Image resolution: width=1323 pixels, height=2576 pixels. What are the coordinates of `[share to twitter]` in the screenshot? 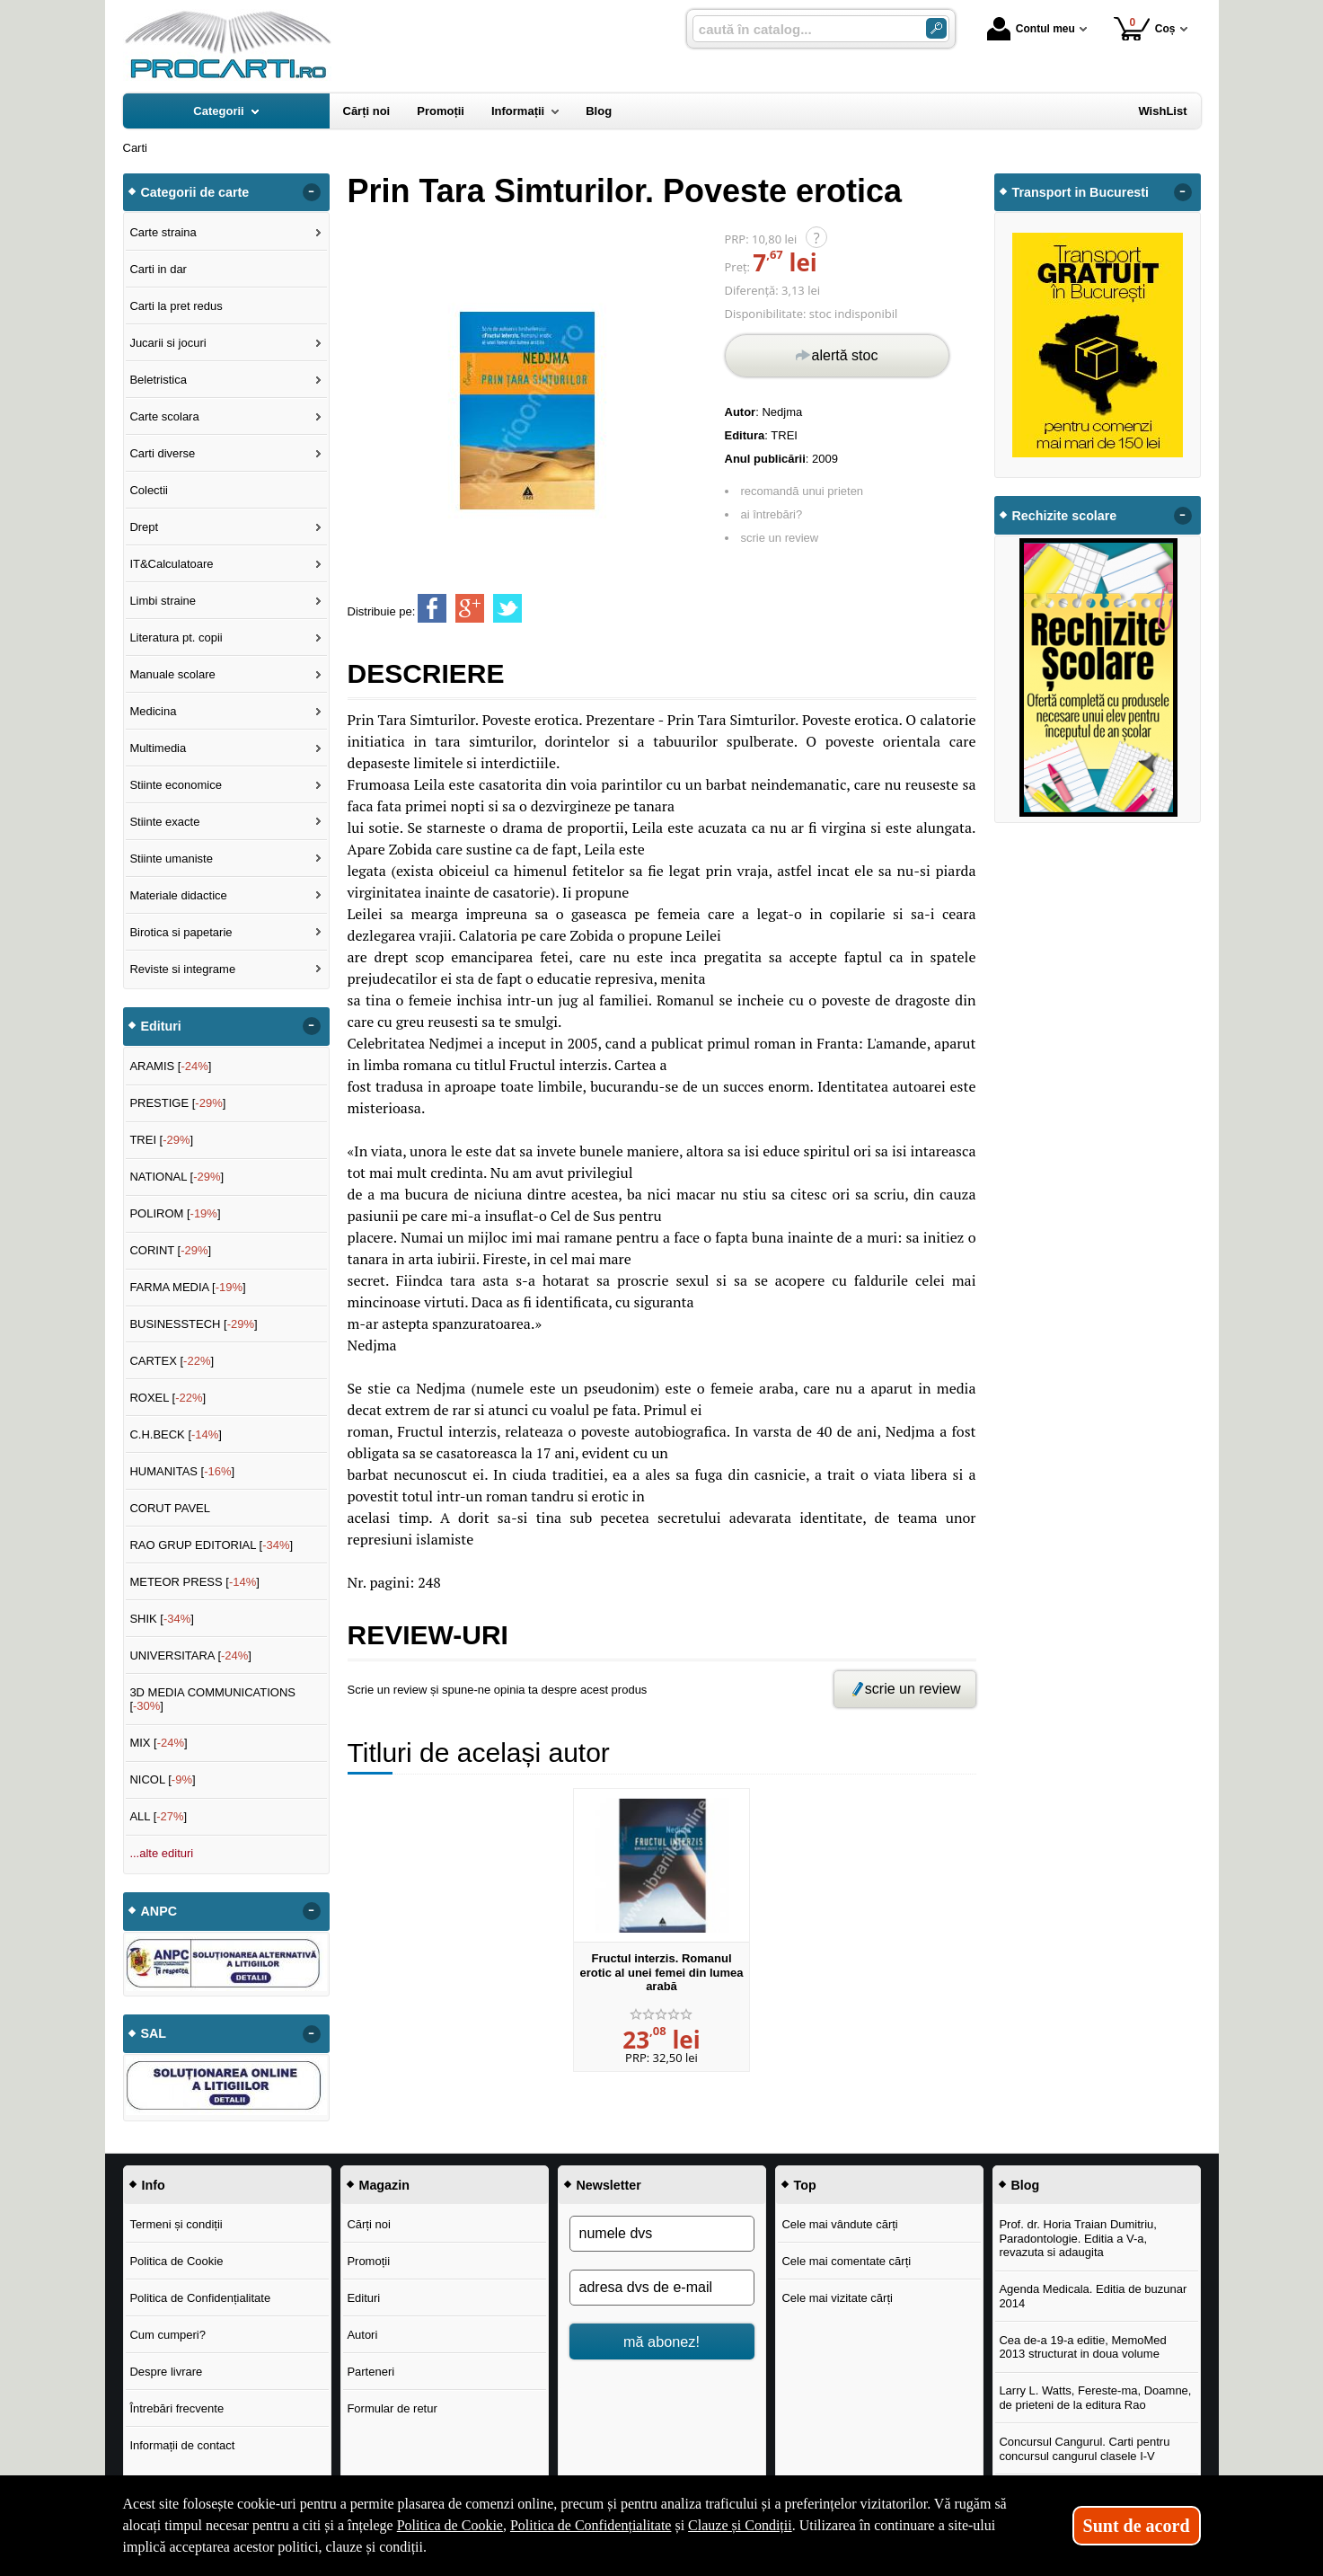 It's located at (507, 608).